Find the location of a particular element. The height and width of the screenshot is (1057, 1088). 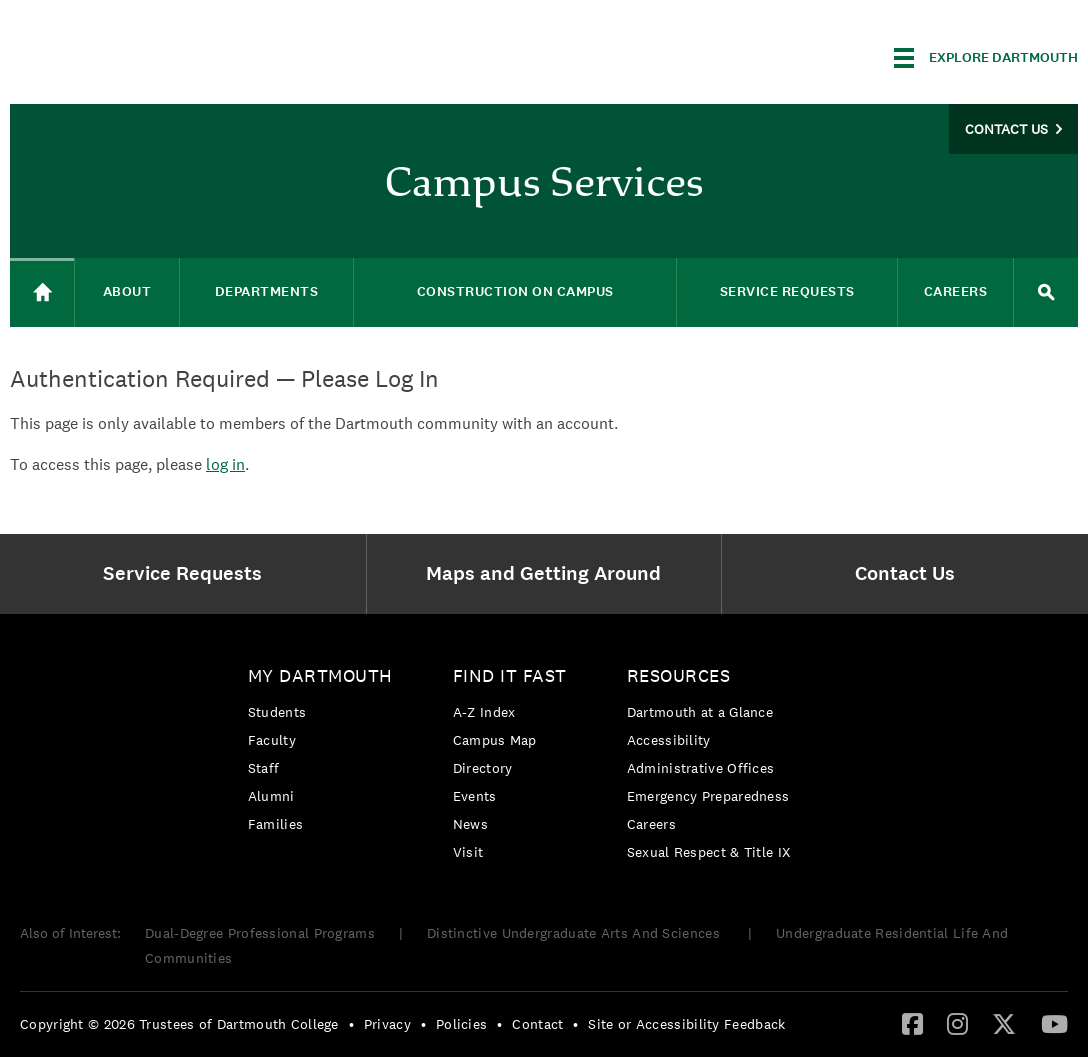

Directory is located at coordinates (483, 768).